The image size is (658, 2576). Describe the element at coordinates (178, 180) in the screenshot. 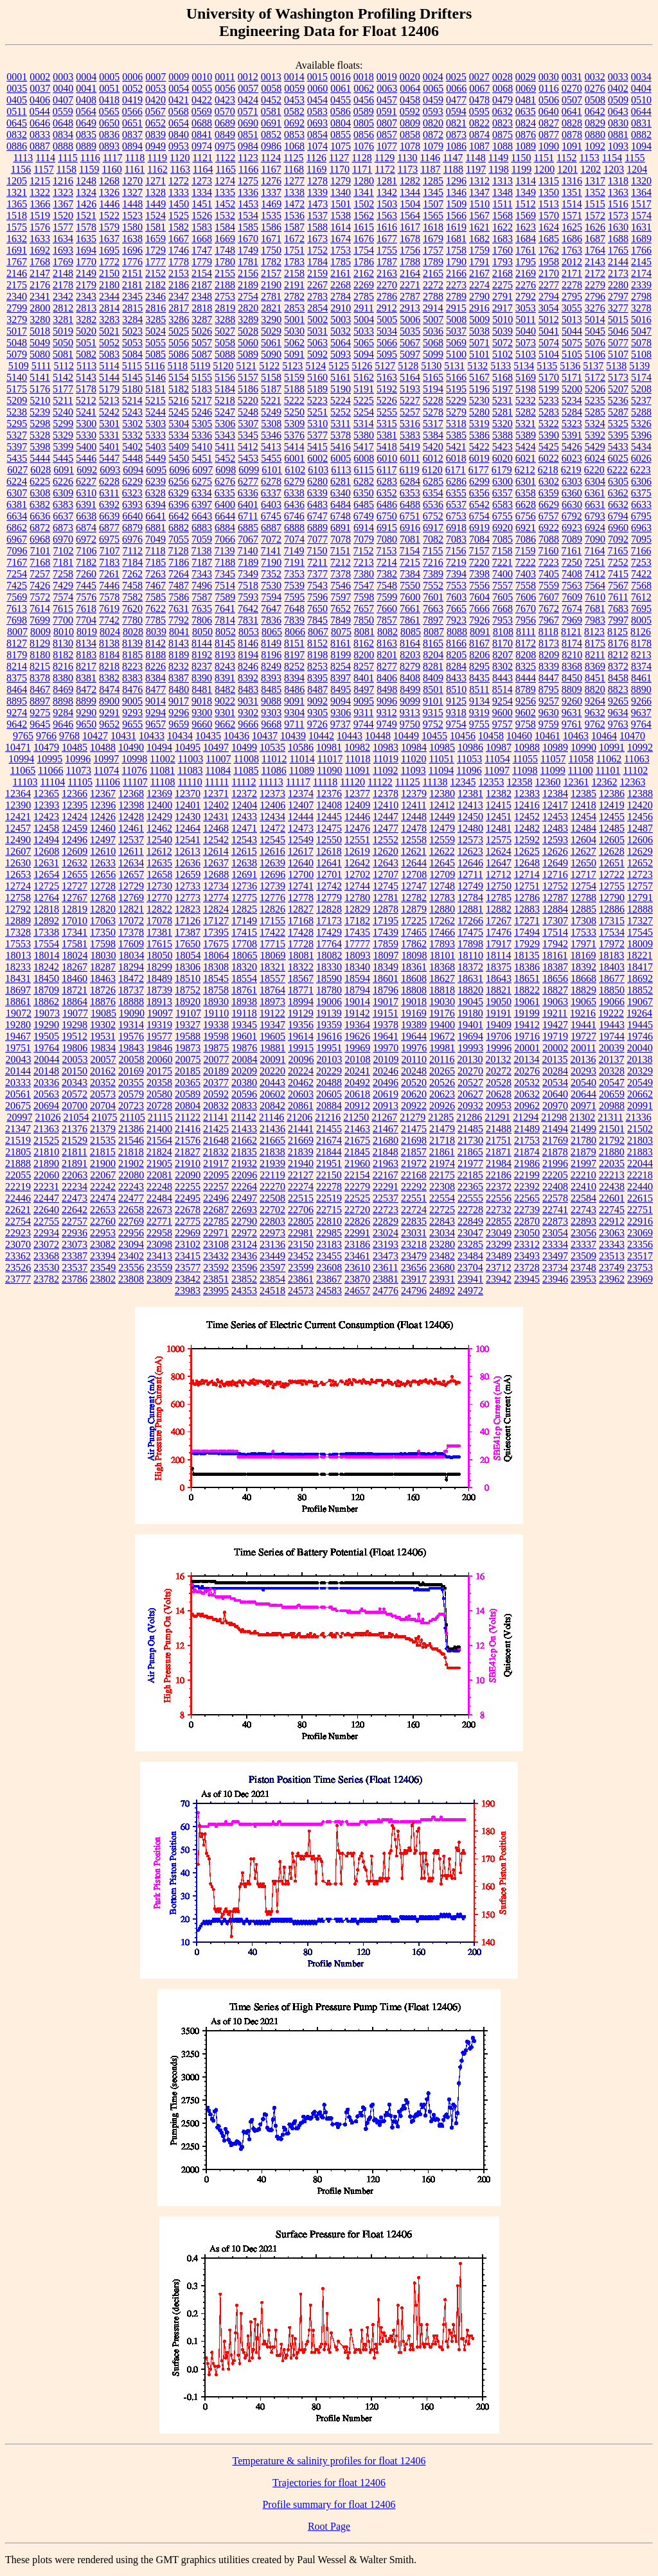

I see `1272` at that location.